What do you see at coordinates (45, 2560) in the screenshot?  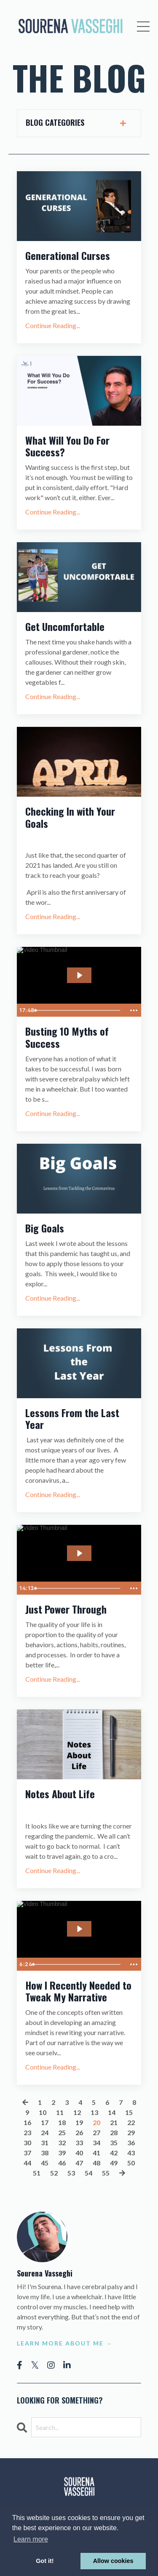 I see `Got it! [button]` at bounding box center [45, 2560].